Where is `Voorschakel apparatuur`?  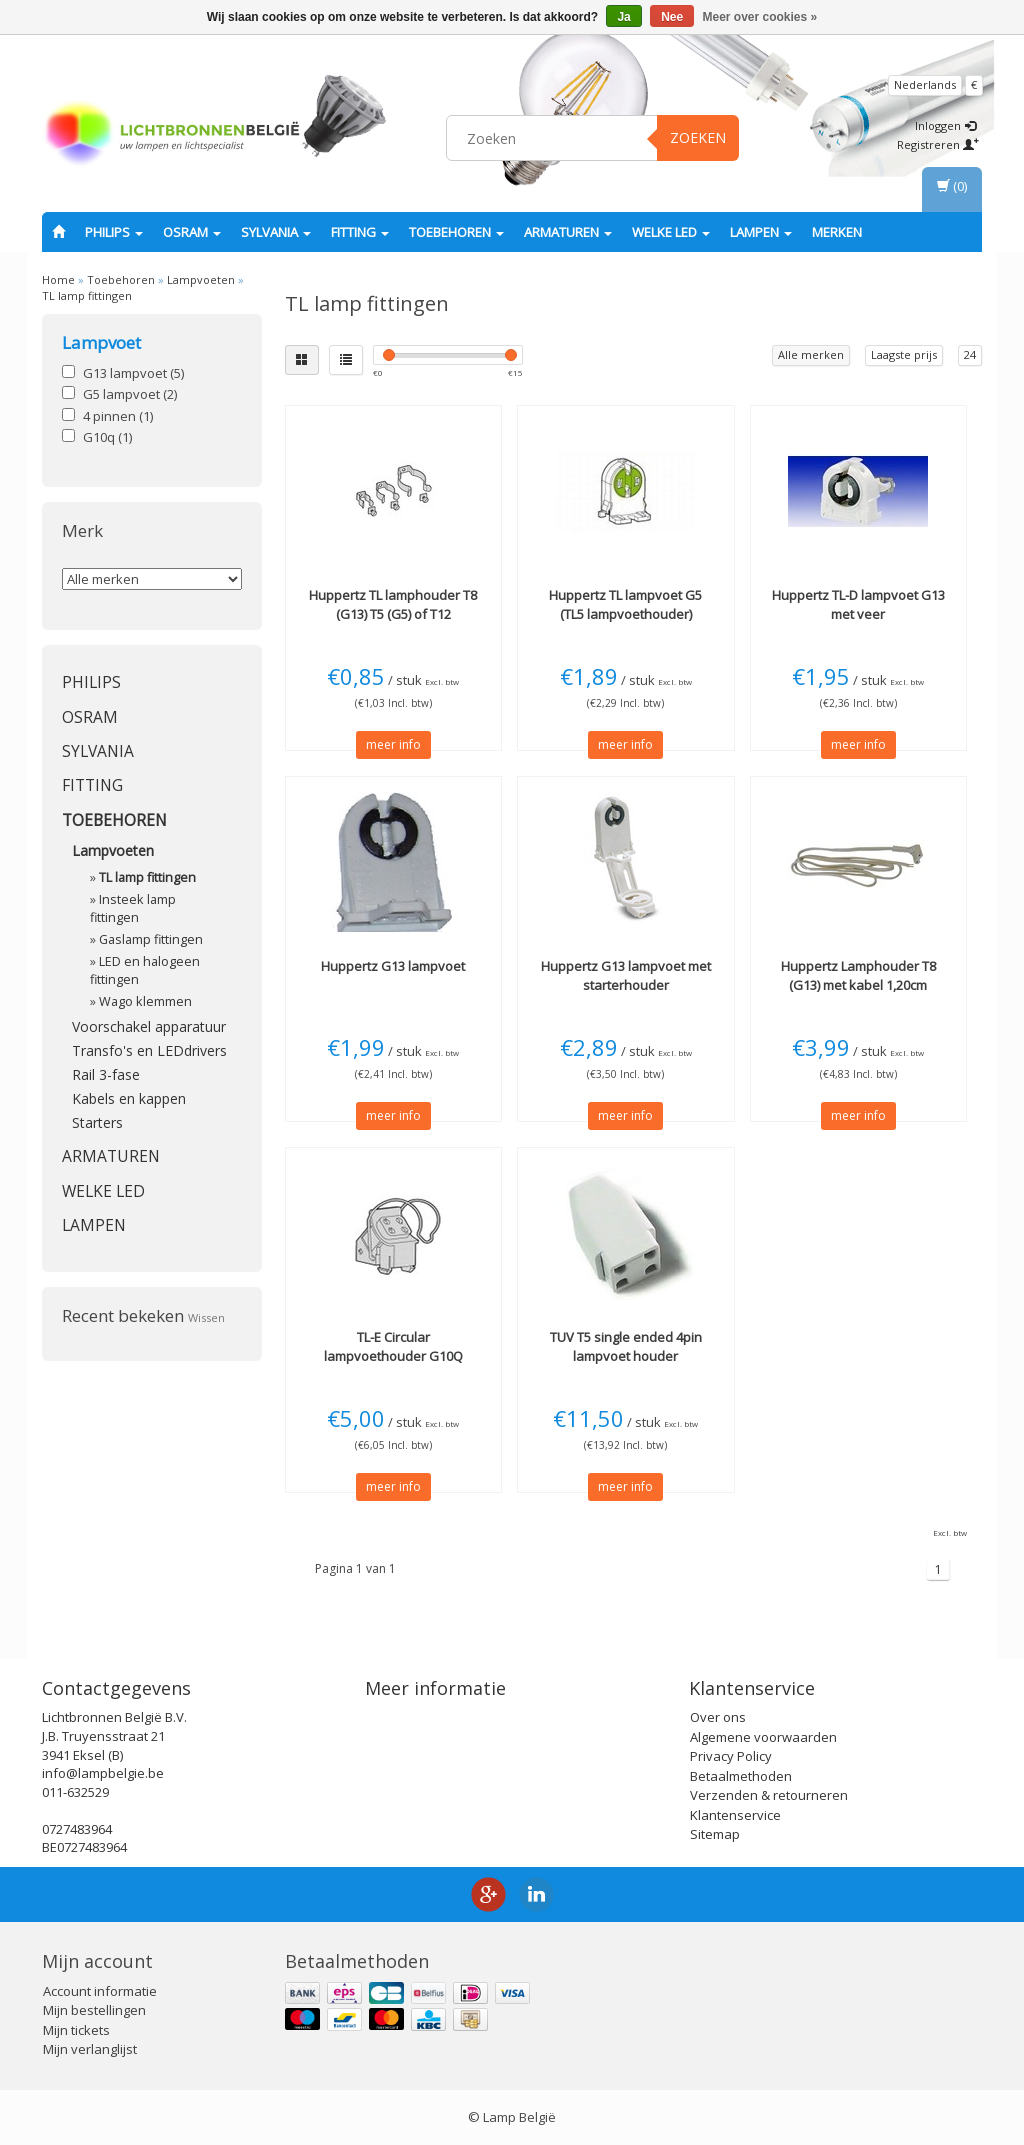 Voorschakel apparatuur is located at coordinates (149, 1026).